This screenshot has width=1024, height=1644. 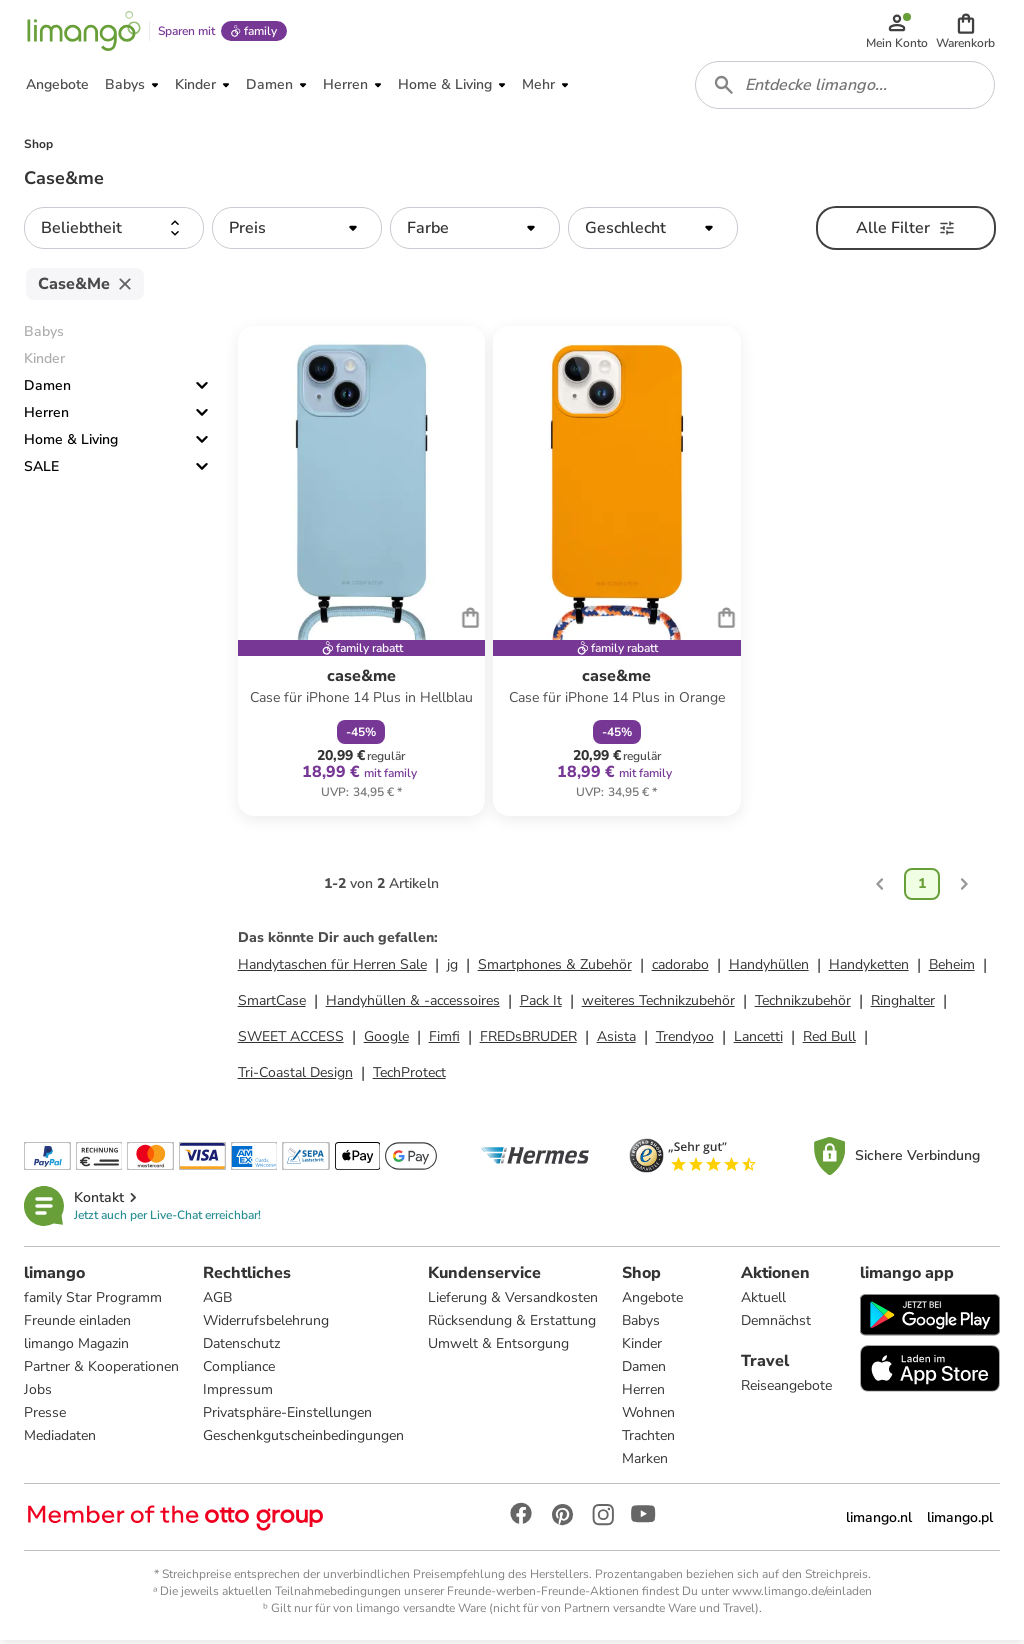 What do you see at coordinates (45, 1416) in the screenshot?
I see `Presse` at bounding box center [45, 1416].